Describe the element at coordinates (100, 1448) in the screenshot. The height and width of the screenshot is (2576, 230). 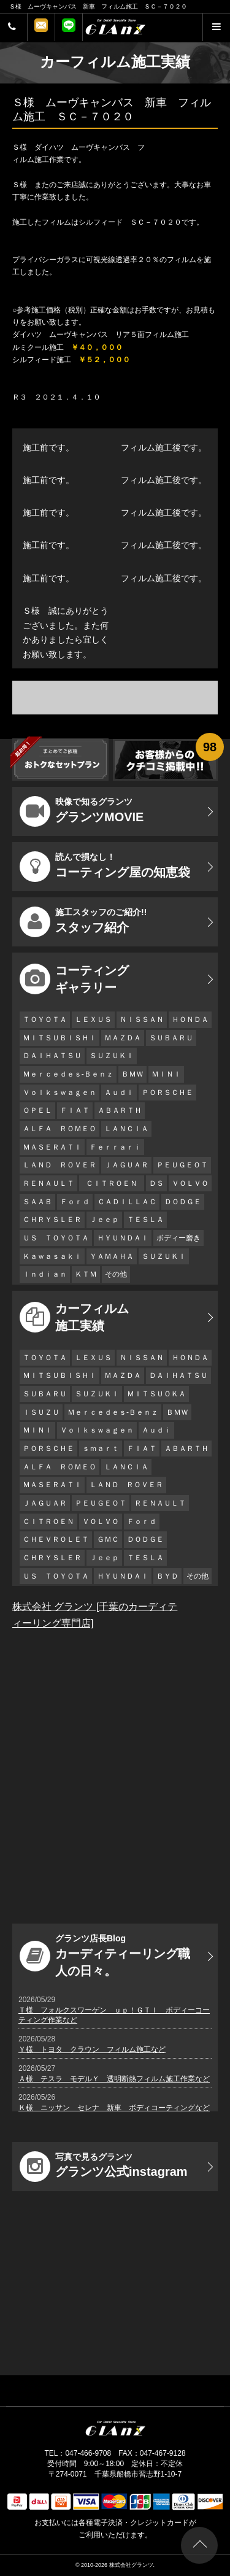
I see `ｓｍａｒｔ` at that location.